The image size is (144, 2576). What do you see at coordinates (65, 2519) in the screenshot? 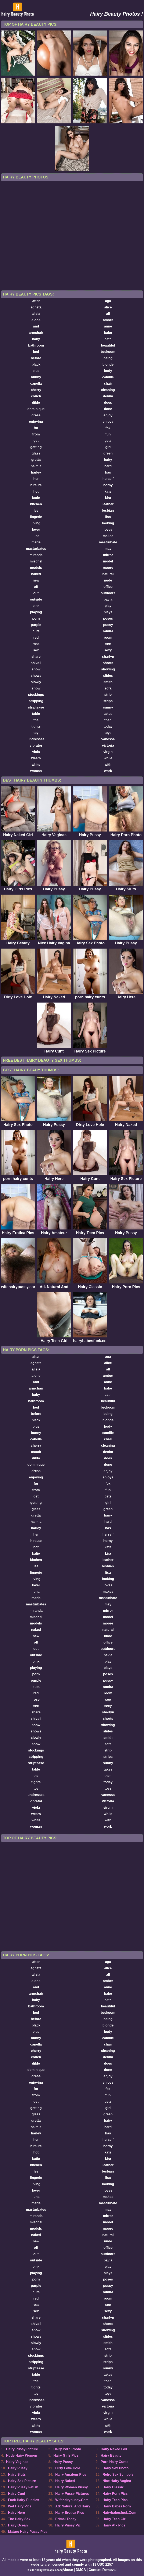
I see `Primal Today` at bounding box center [65, 2519].